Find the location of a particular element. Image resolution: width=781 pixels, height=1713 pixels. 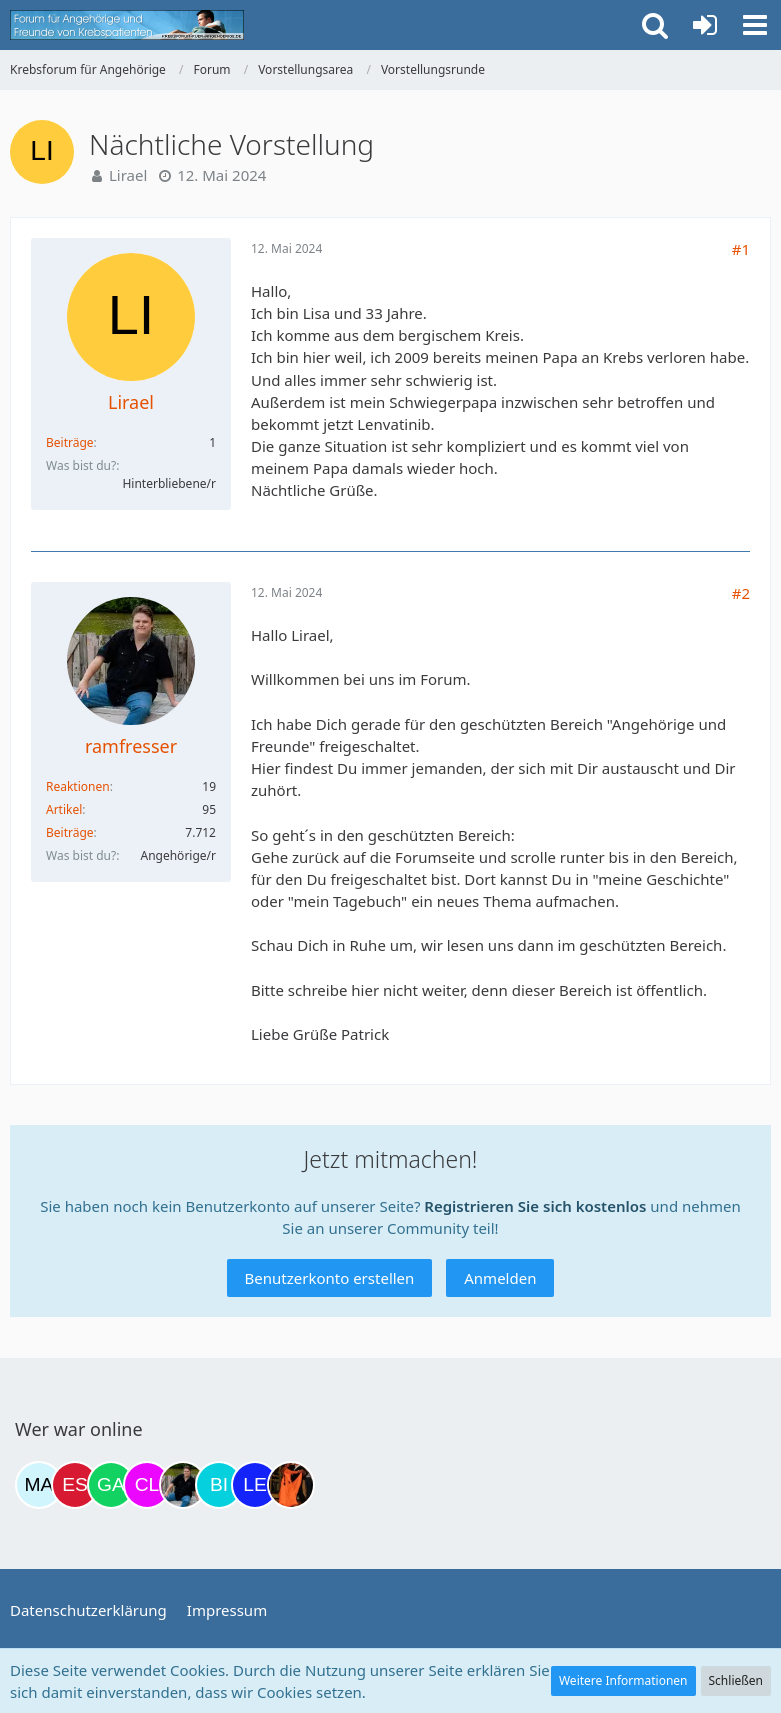

#1 [Teilen] is located at coordinates (741, 249).